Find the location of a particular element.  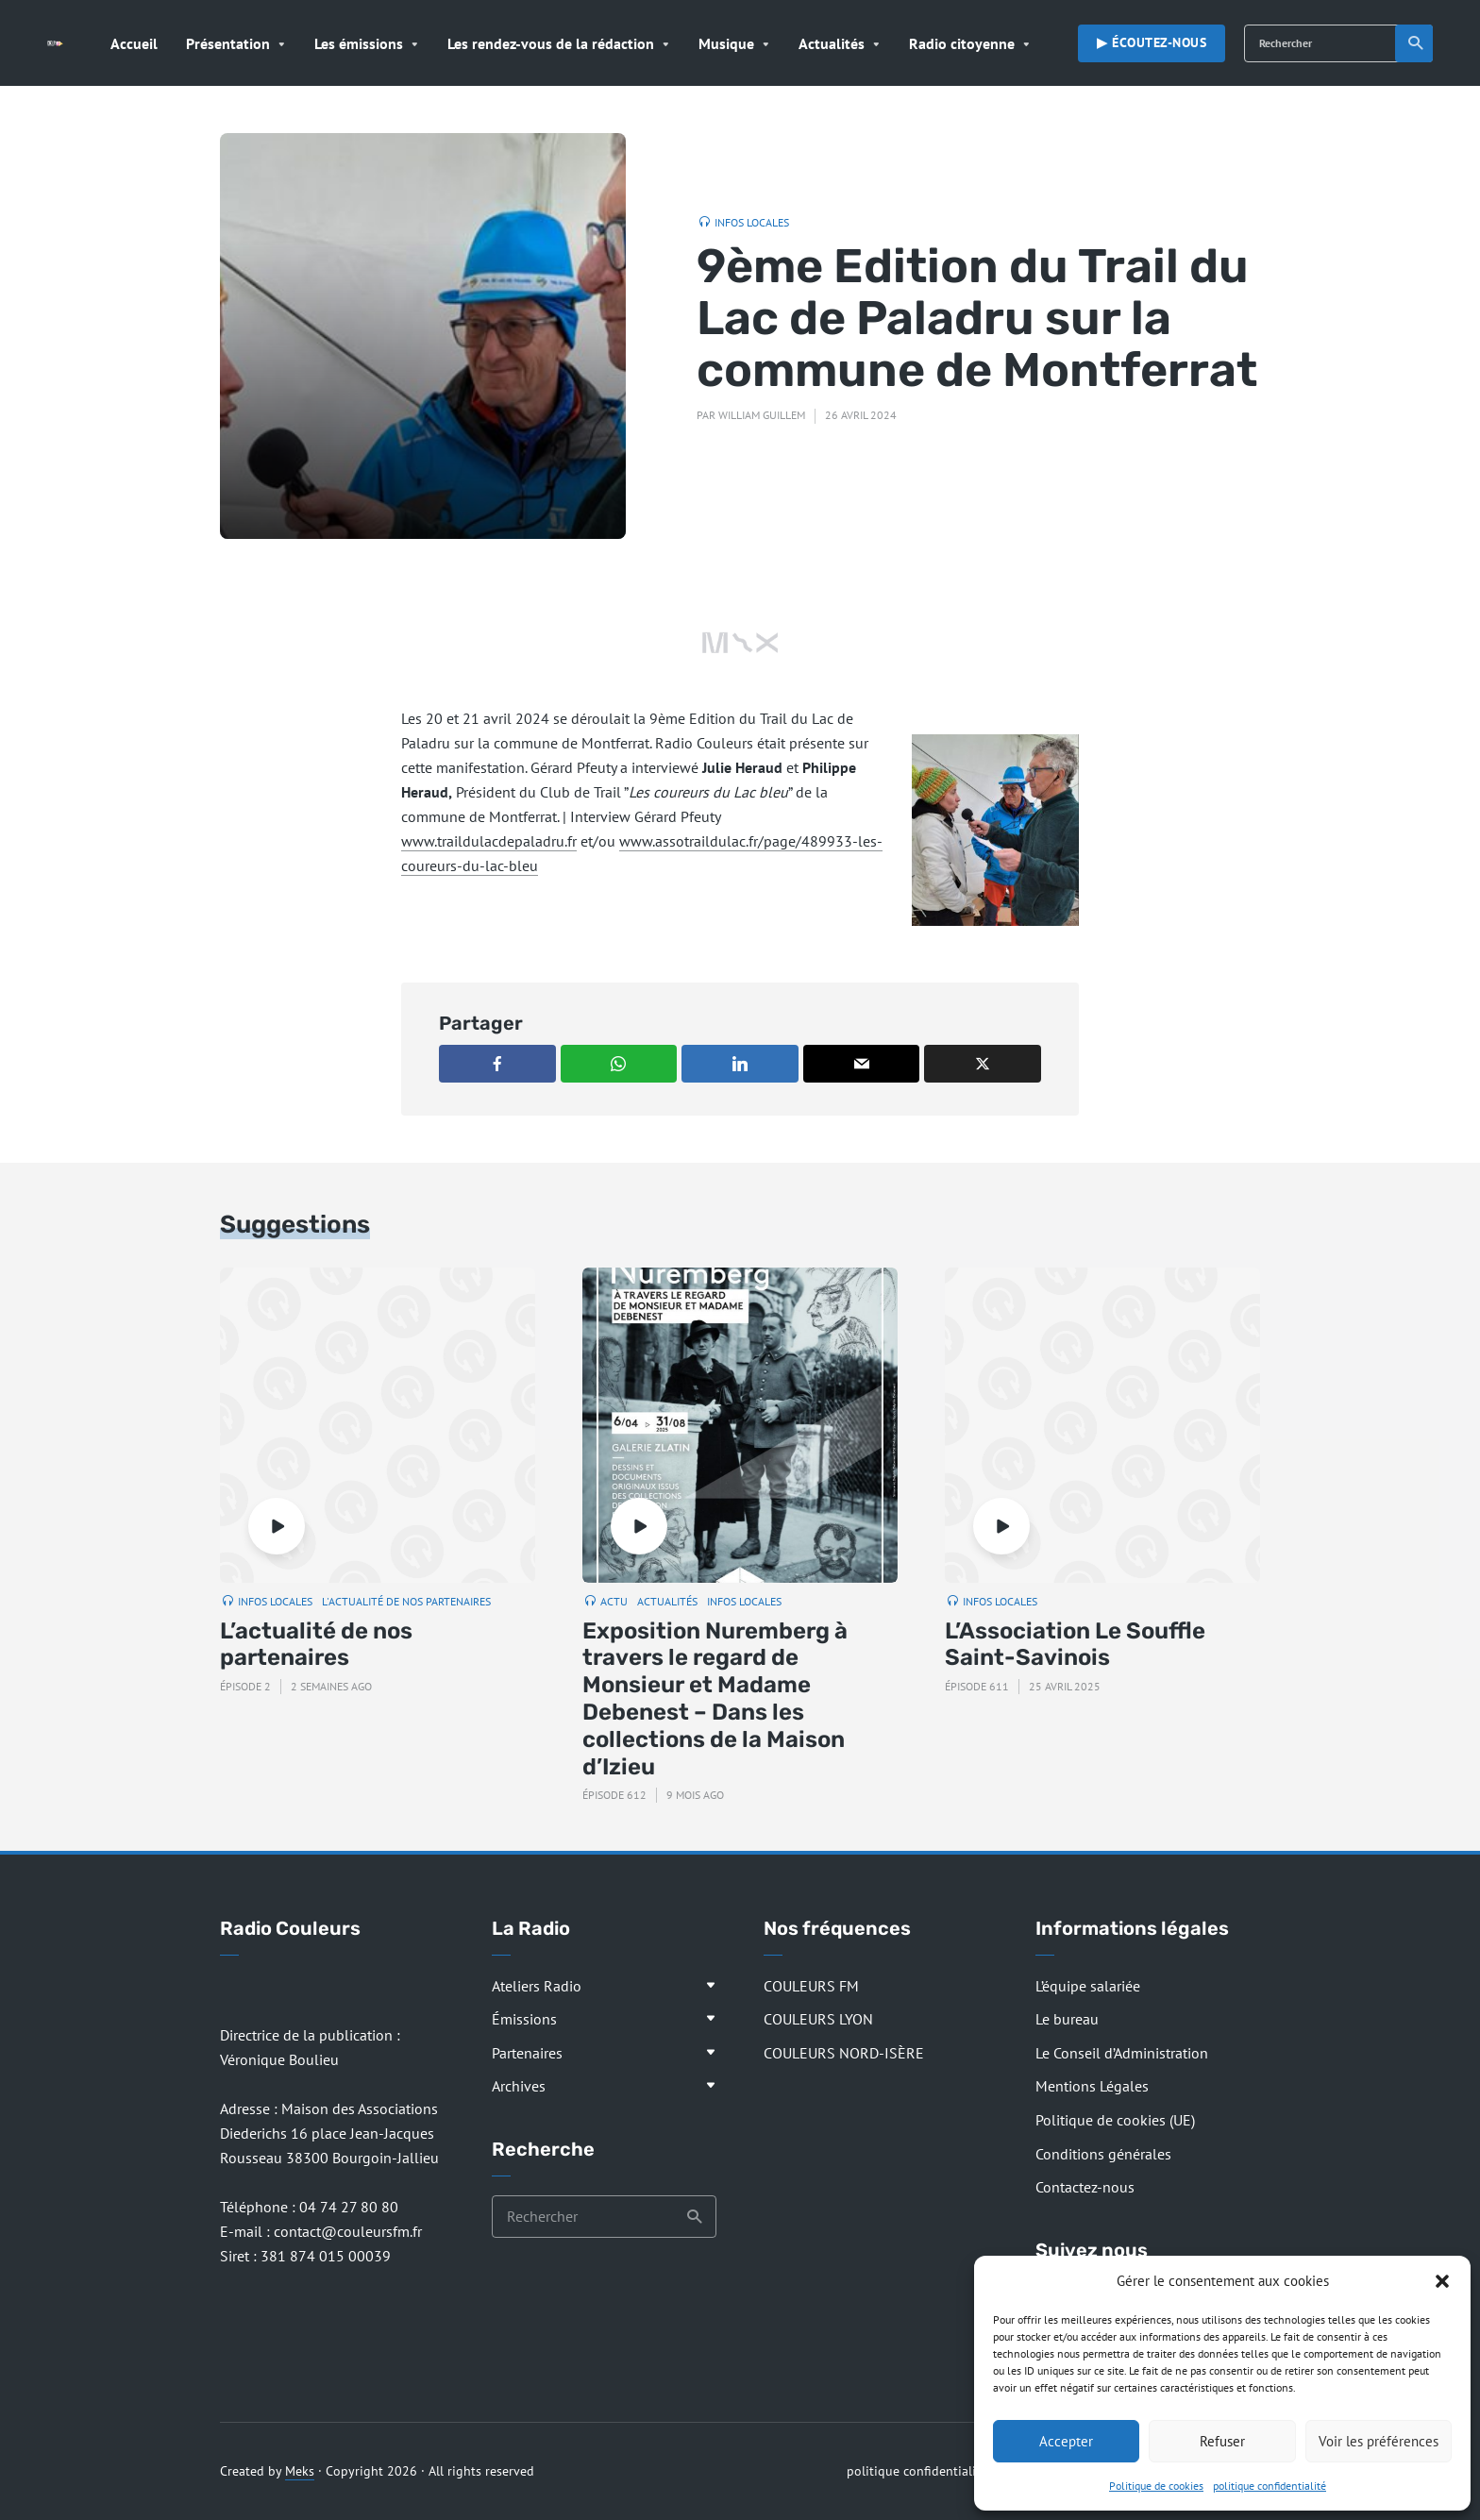

Refuser is located at coordinates (1222, 2441).